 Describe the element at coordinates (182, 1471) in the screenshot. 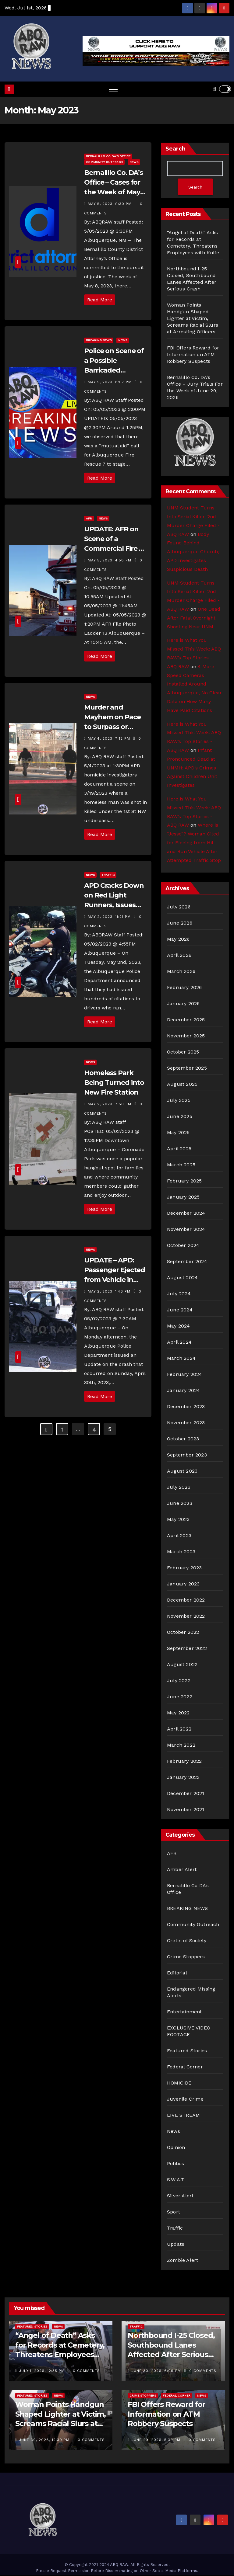

I see `August 2023` at that location.